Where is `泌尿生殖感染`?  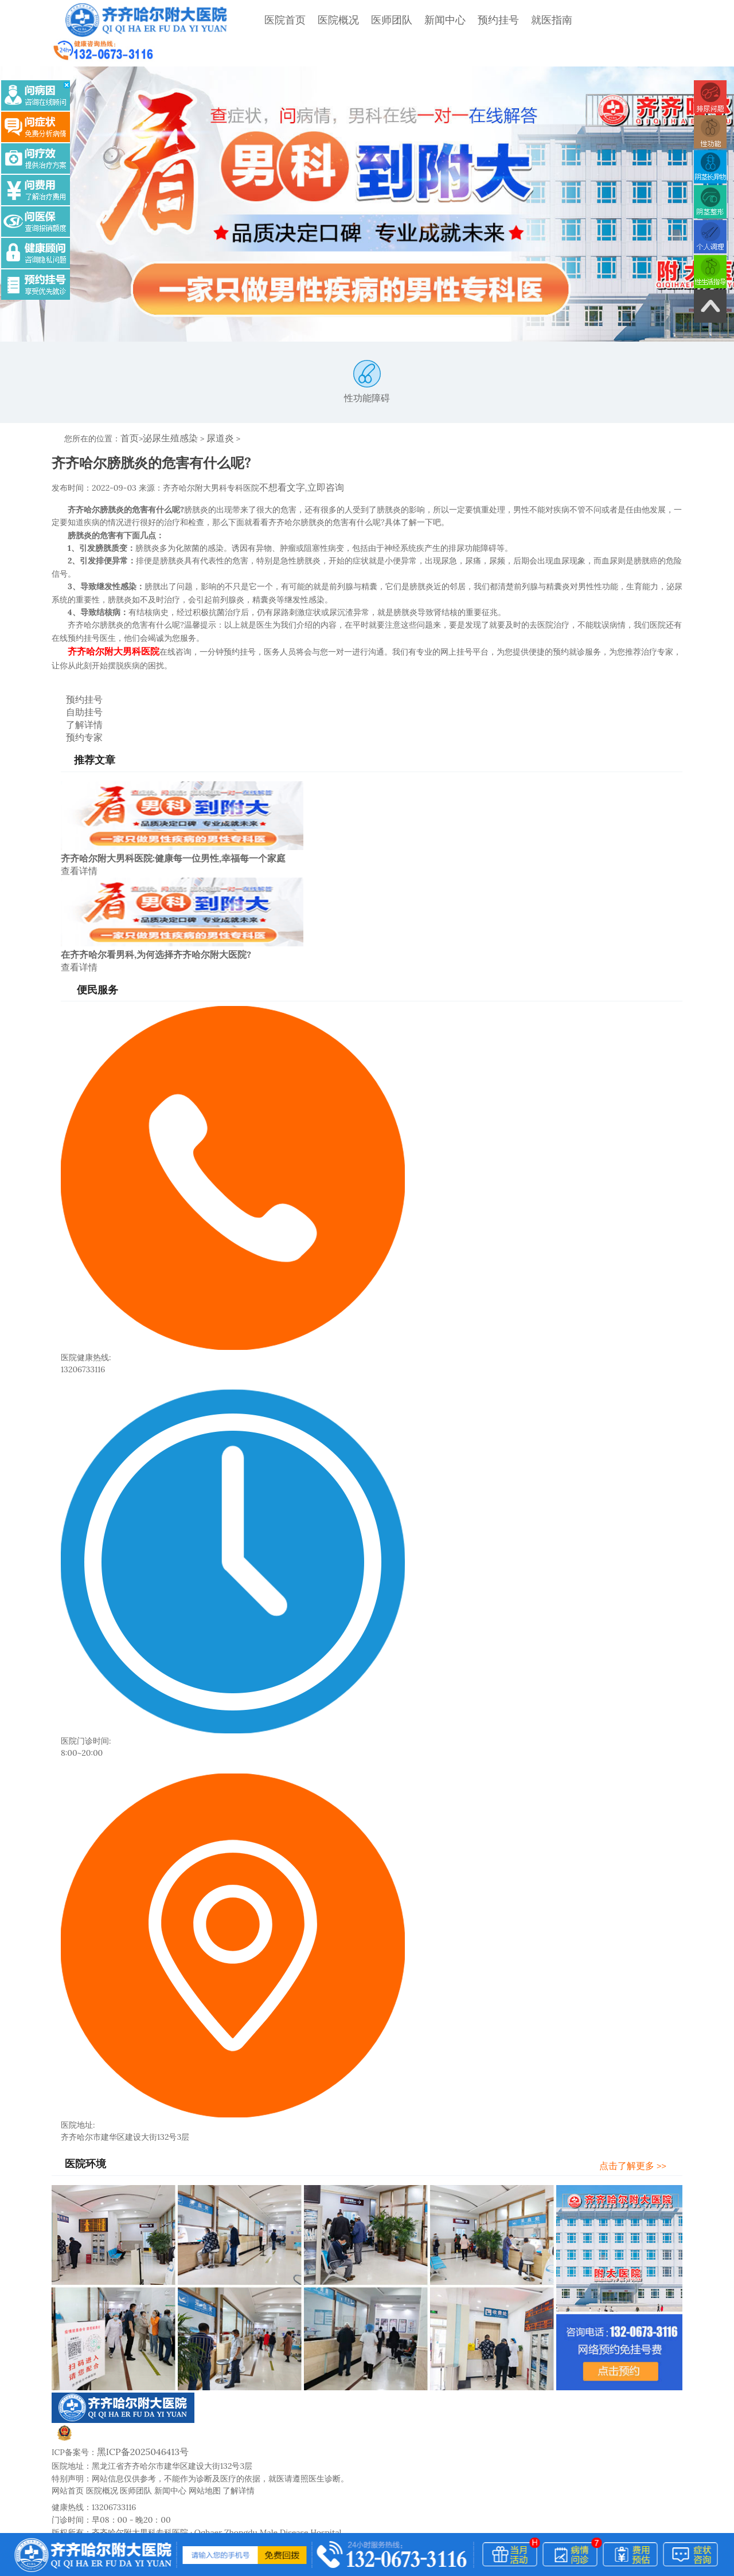 泌尿生殖感染 is located at coordinates (164, 411).